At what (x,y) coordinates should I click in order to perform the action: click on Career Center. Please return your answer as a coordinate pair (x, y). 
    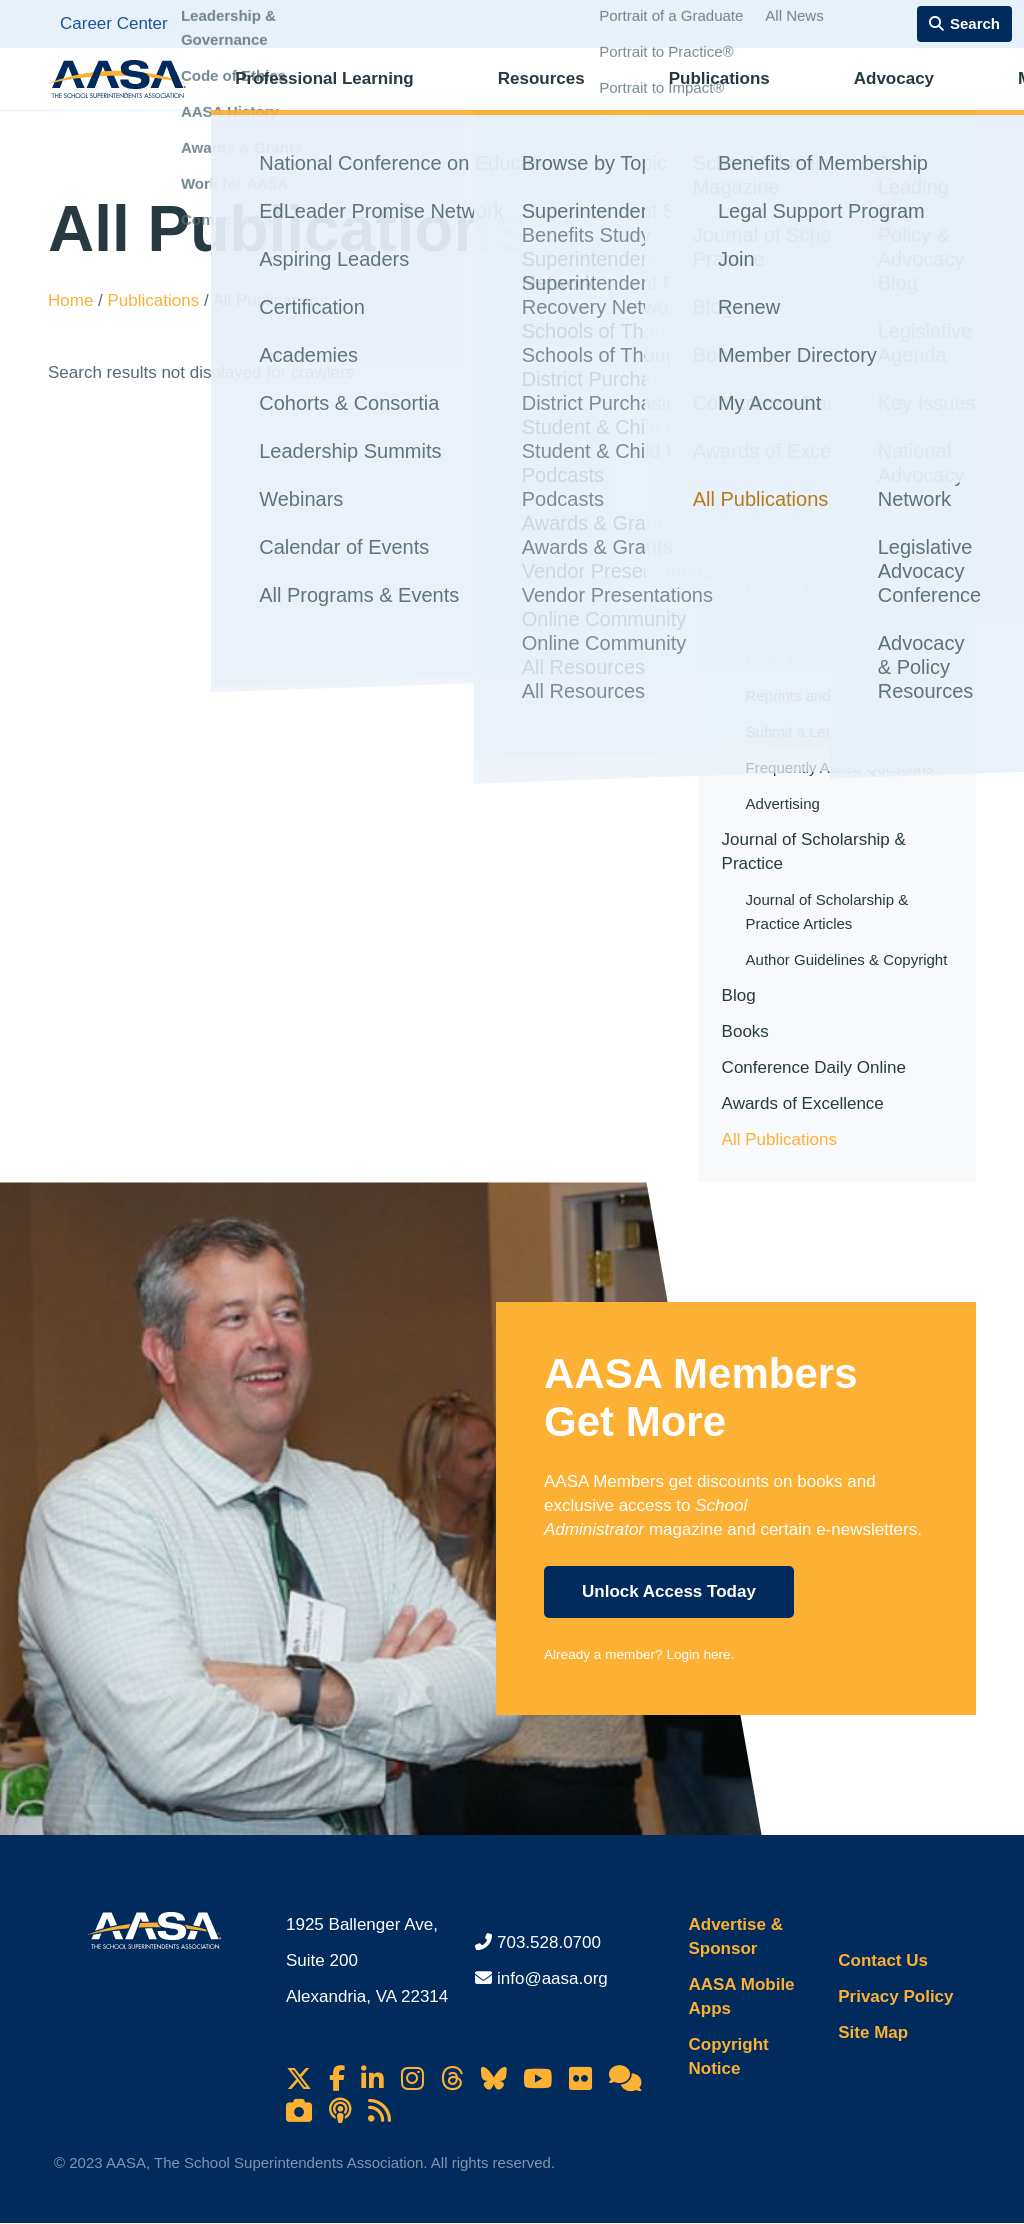
    Looking at the image, I should click on (114, 23).